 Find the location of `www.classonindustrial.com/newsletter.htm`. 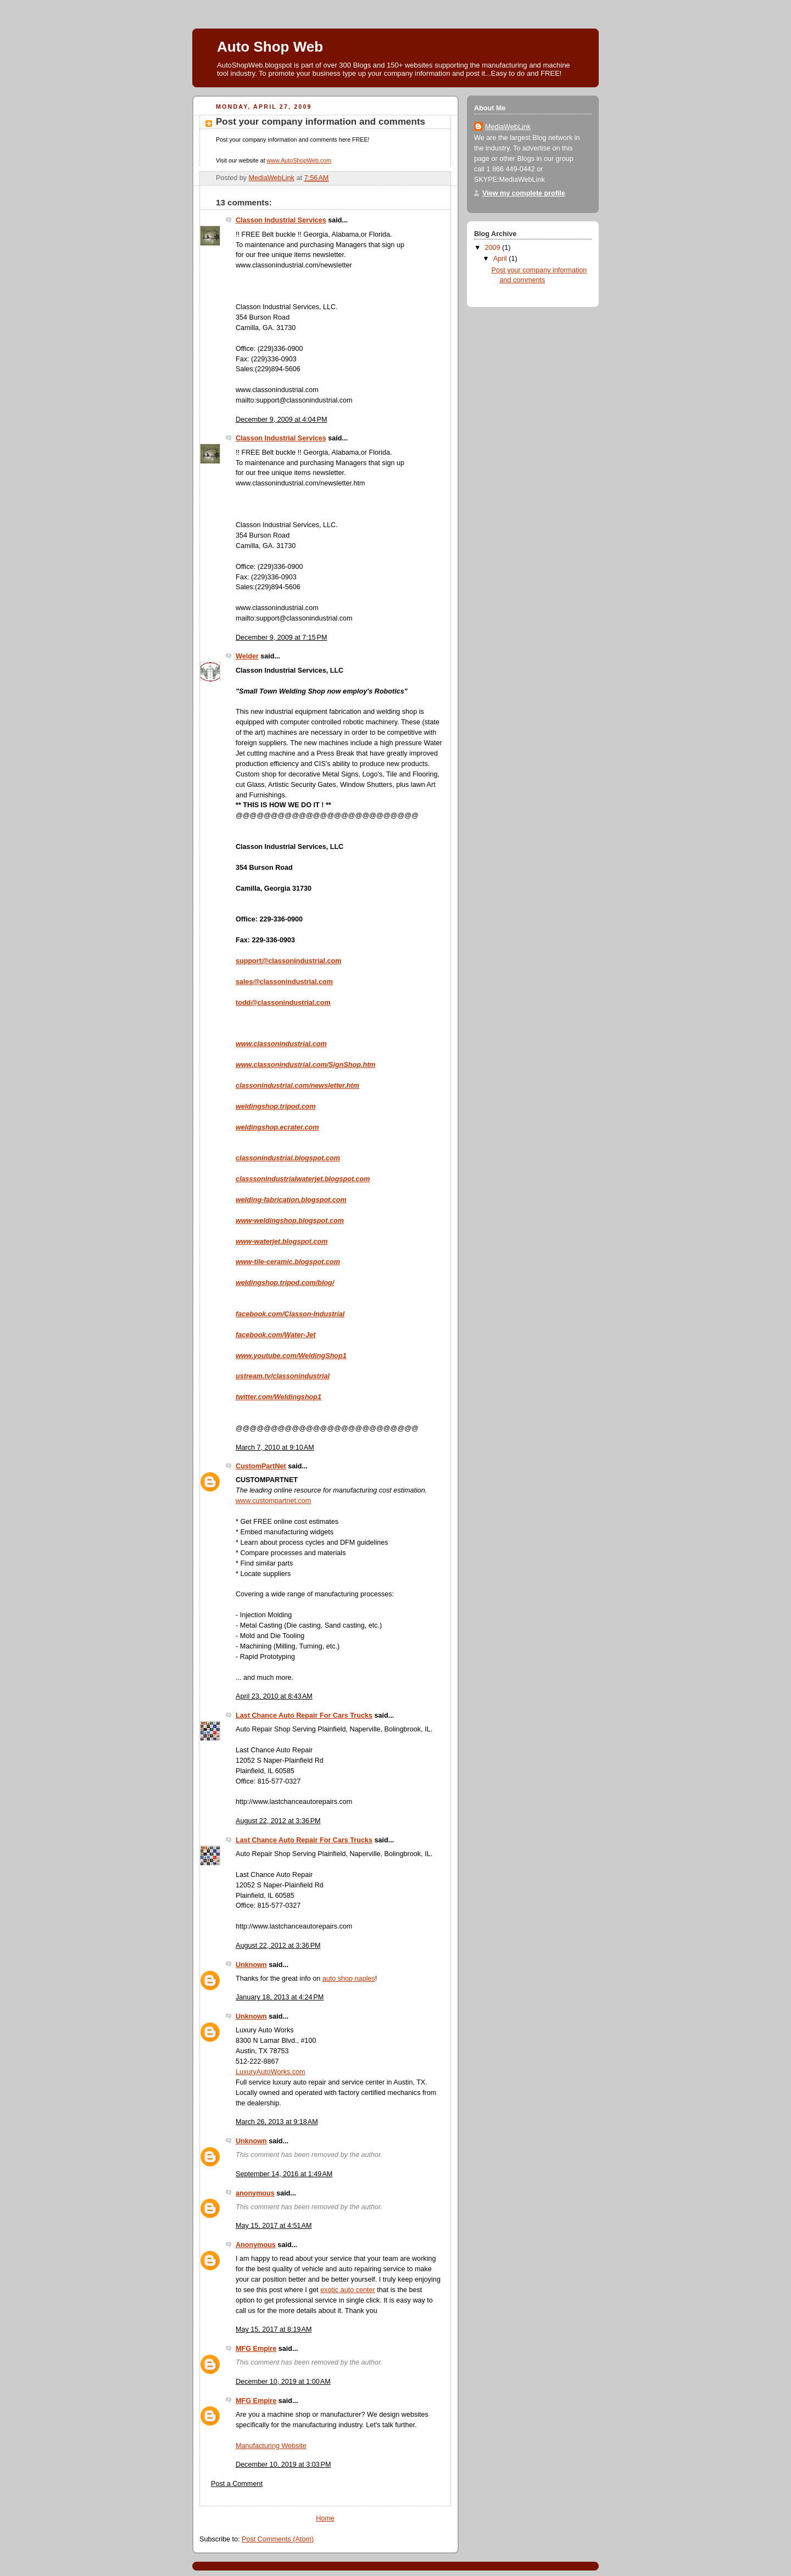

www.classonindustrial.com/newsletter.htm is located at coordinates (300, 483).